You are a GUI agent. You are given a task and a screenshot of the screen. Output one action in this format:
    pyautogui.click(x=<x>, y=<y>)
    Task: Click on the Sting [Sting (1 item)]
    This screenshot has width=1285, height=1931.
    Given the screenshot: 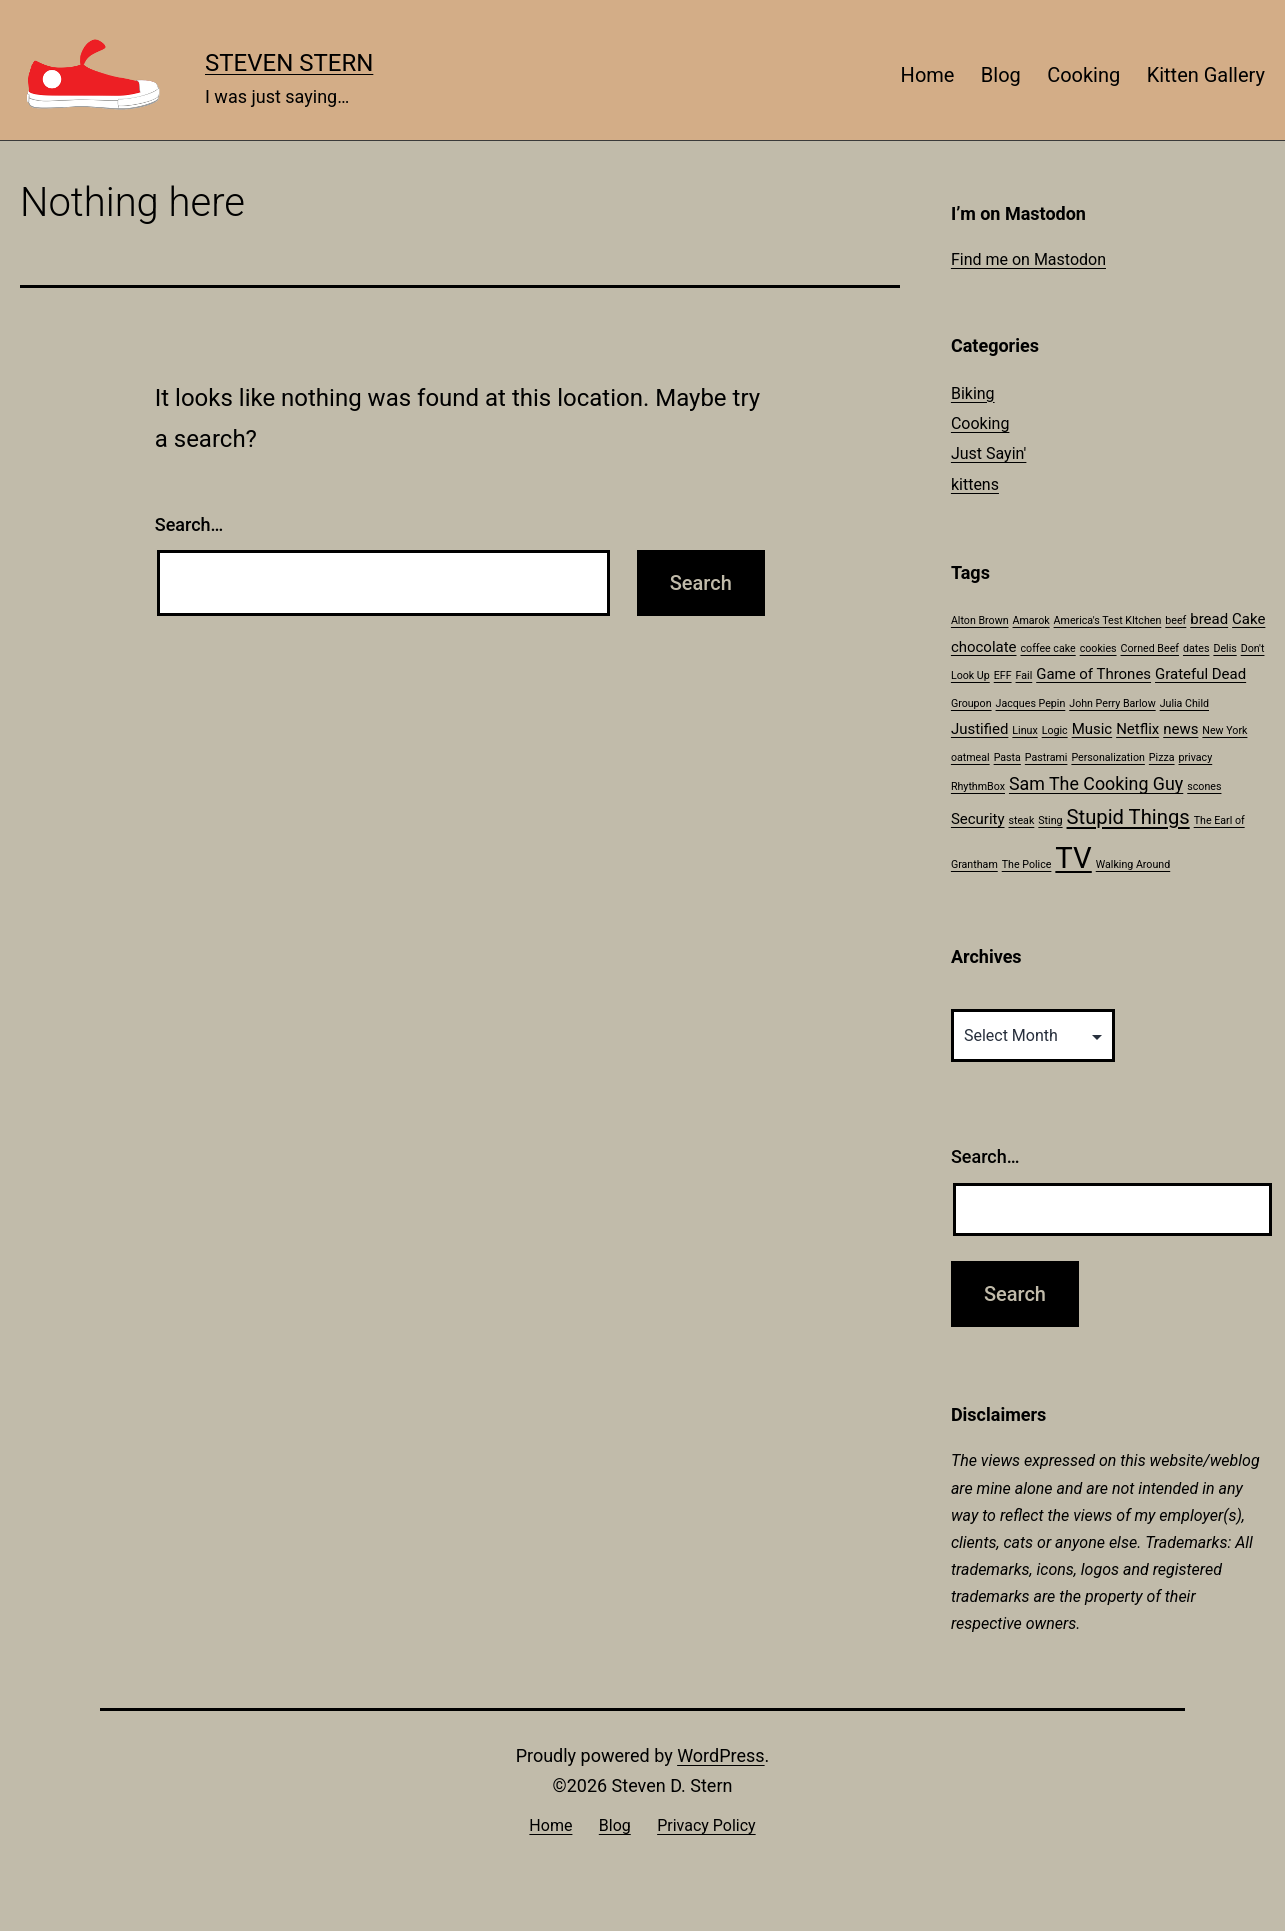 What is the action you would take?
    pyautogui.click(x=1050, y=820)
    